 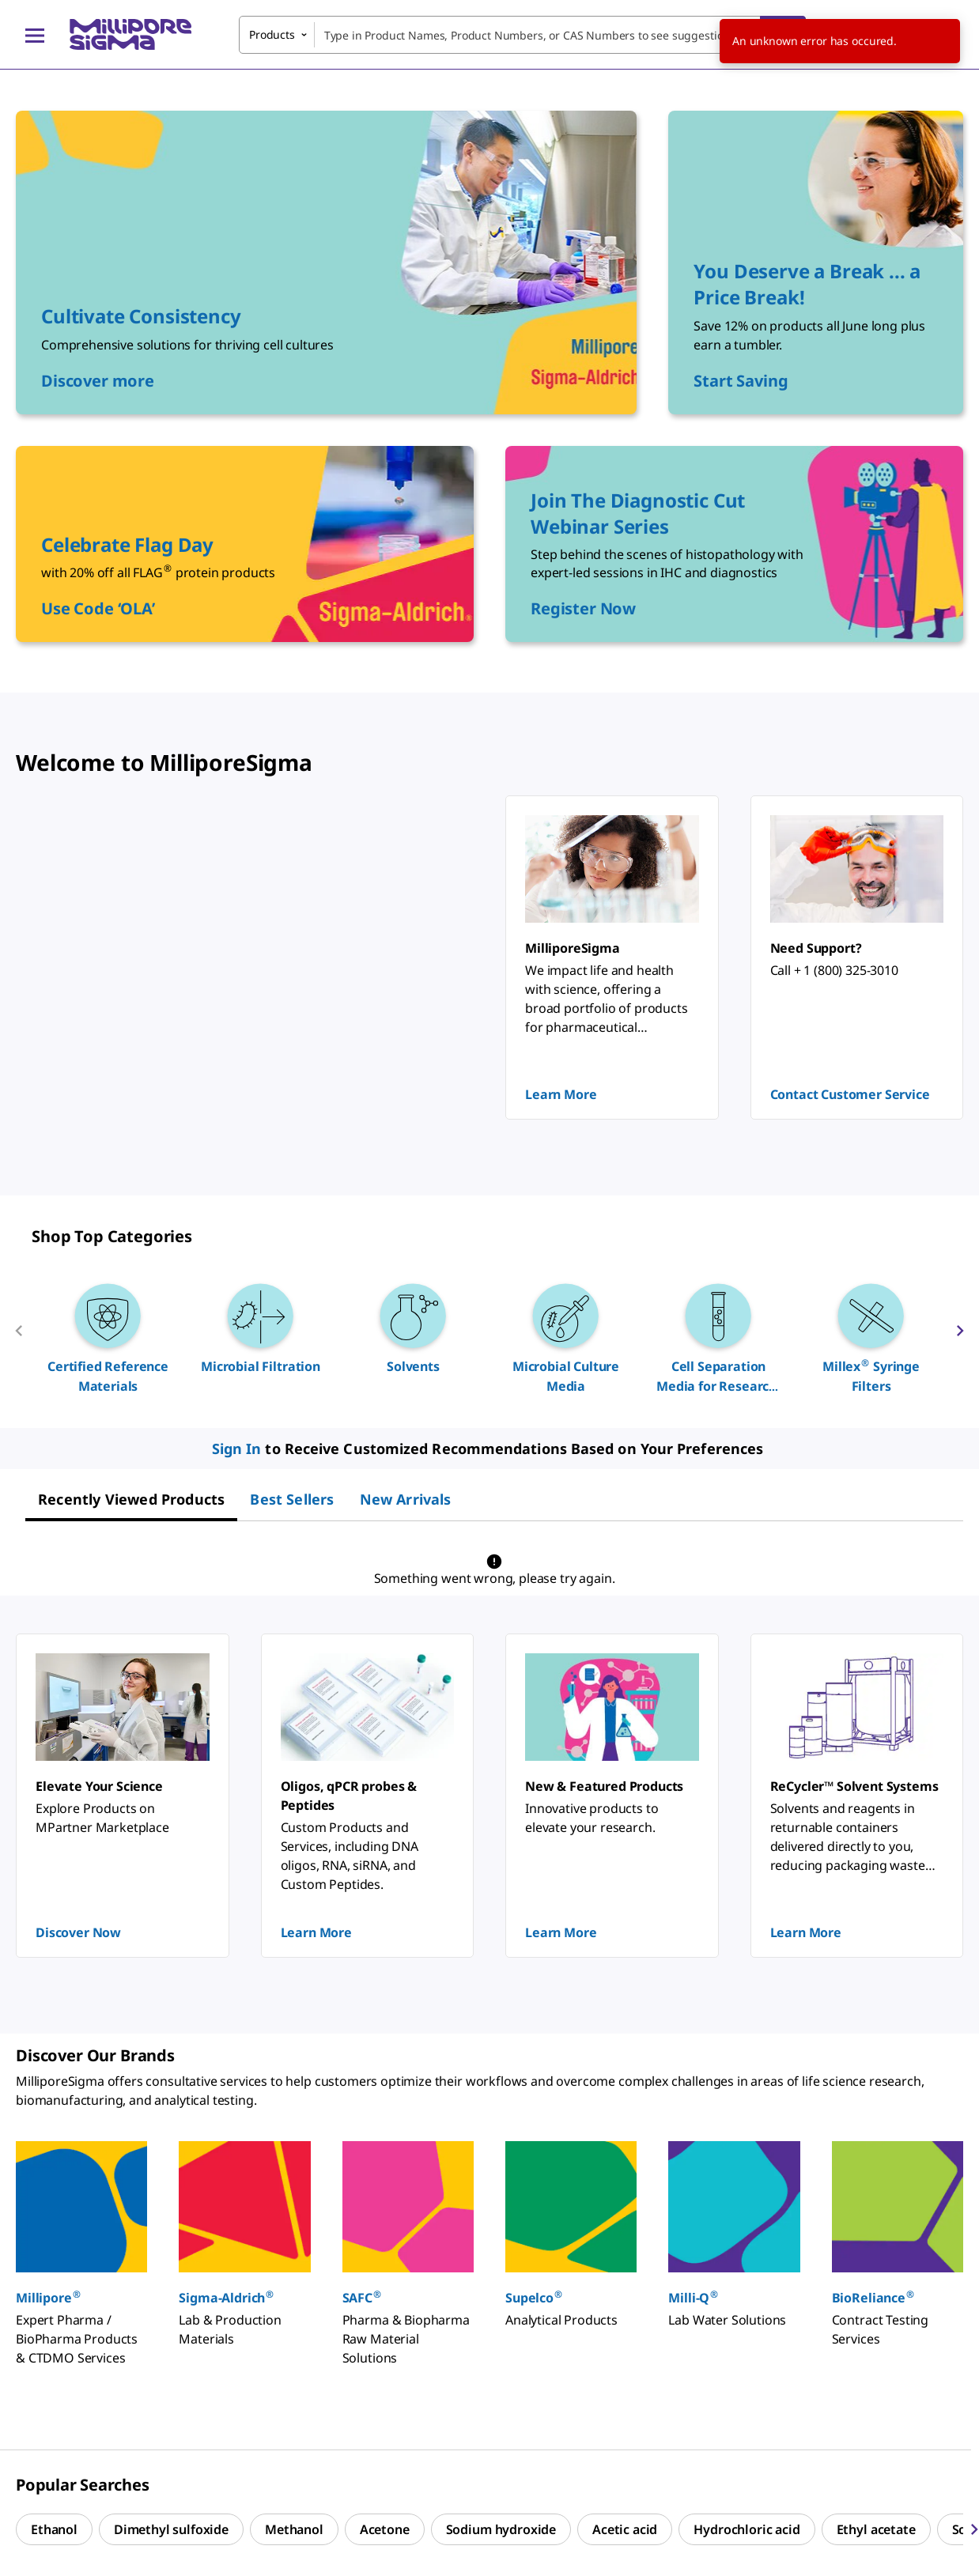 I want to click on [Main Menu], so click(x=34, y=35).